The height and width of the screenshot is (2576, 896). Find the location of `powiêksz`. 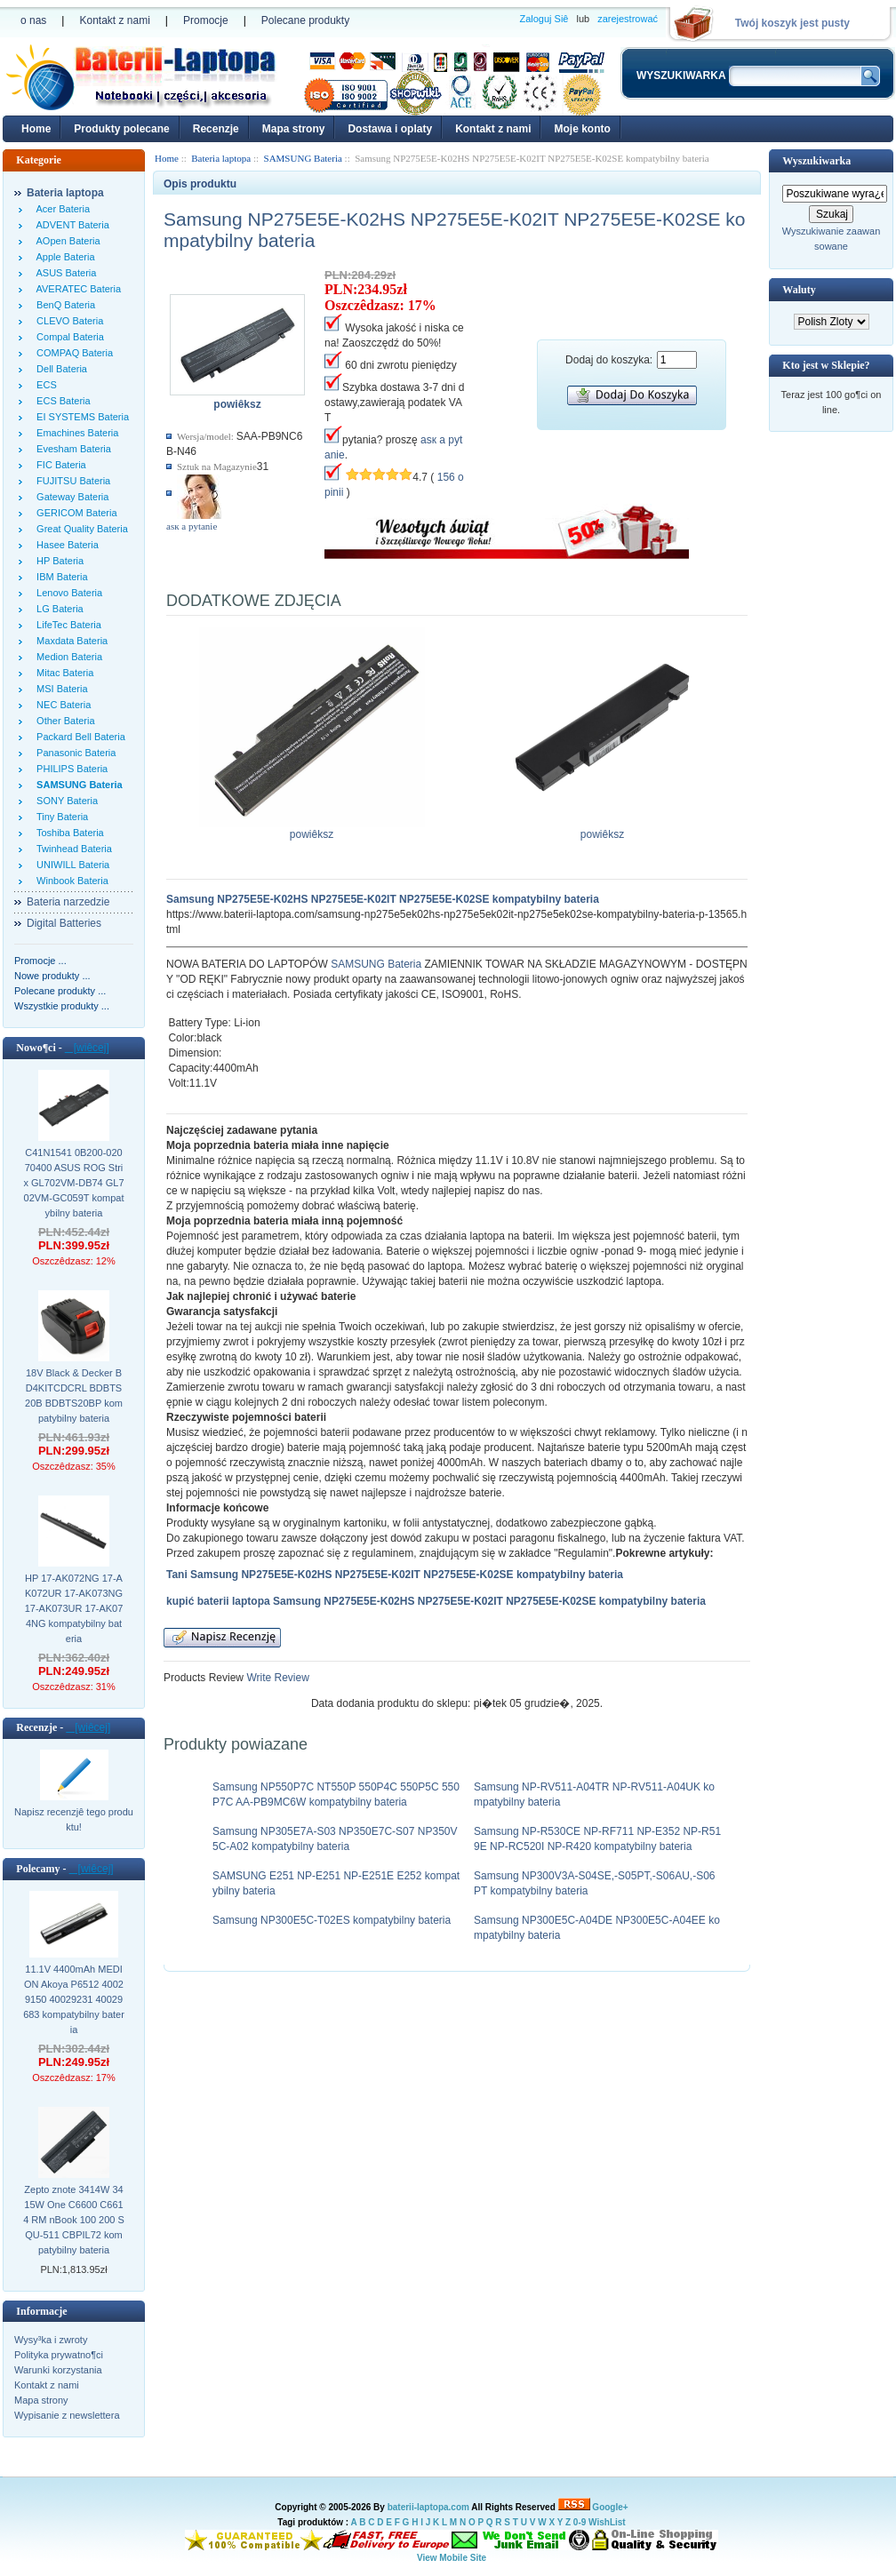

powiêksz is located at coordinates (312, 829).